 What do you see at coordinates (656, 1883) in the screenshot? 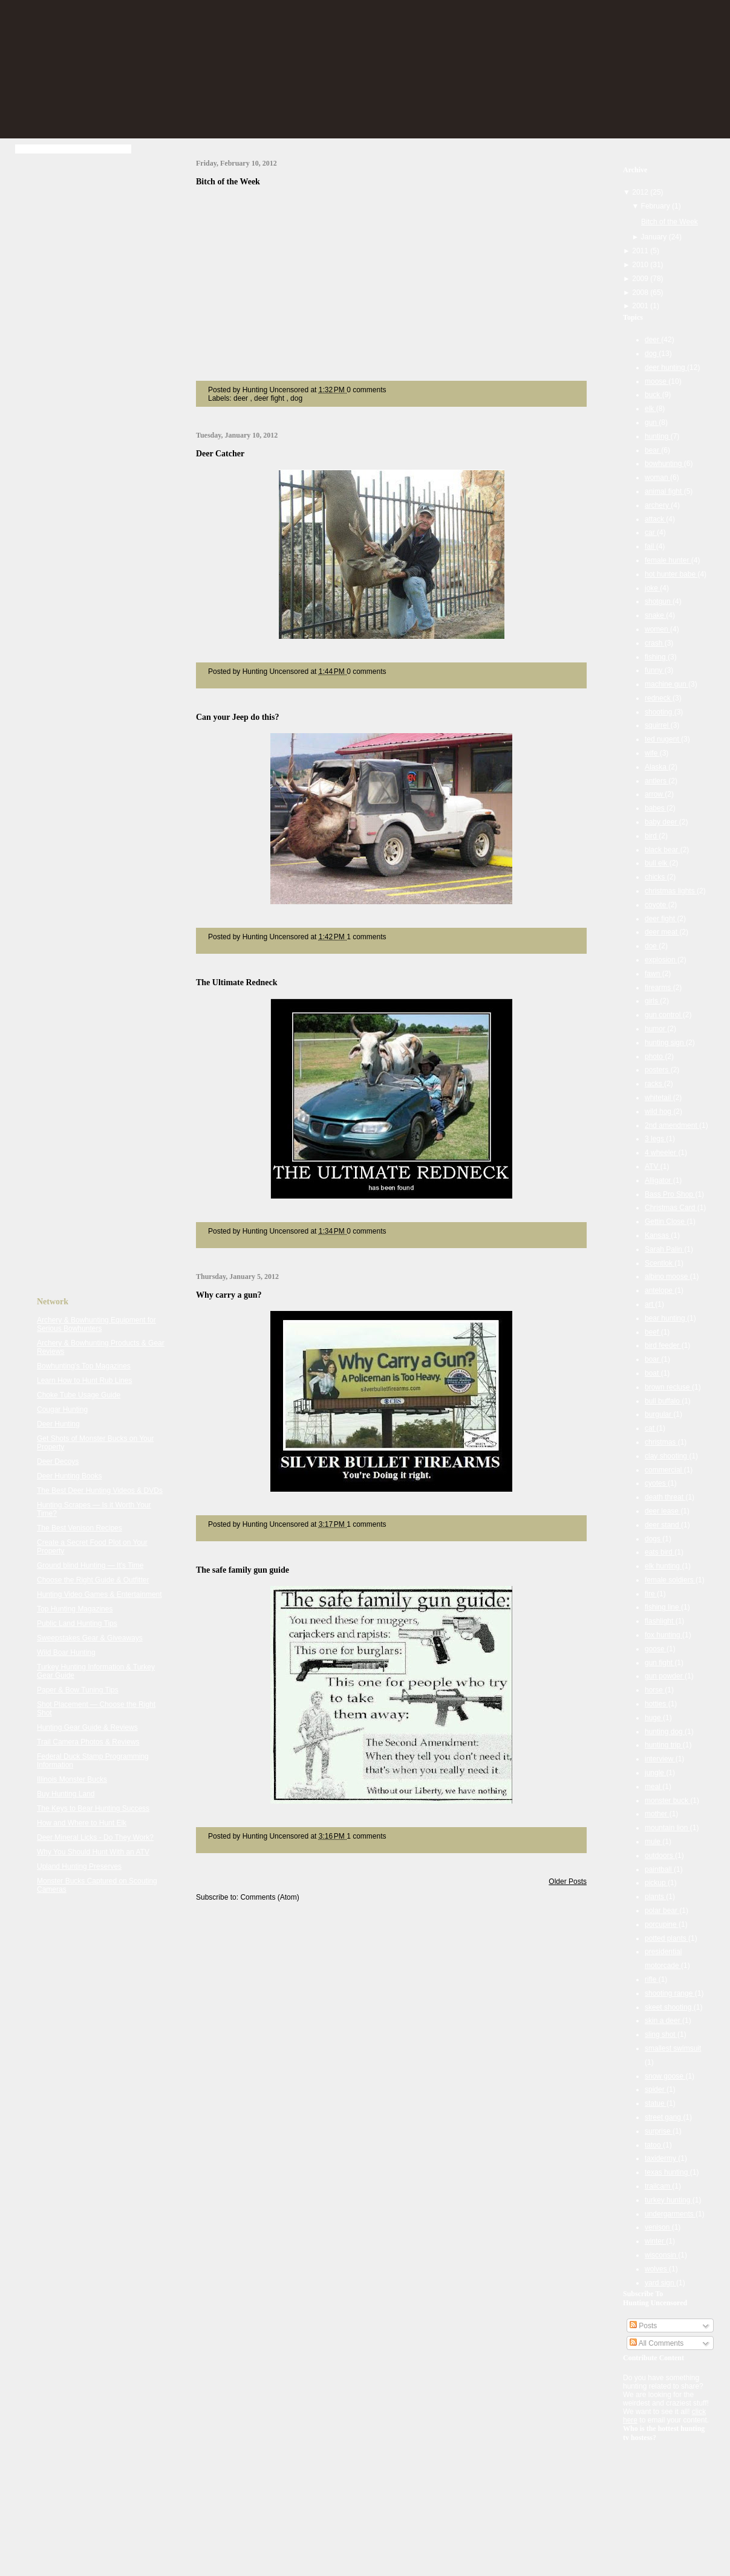
I see `pickup` at bounding box center [656, 1883].